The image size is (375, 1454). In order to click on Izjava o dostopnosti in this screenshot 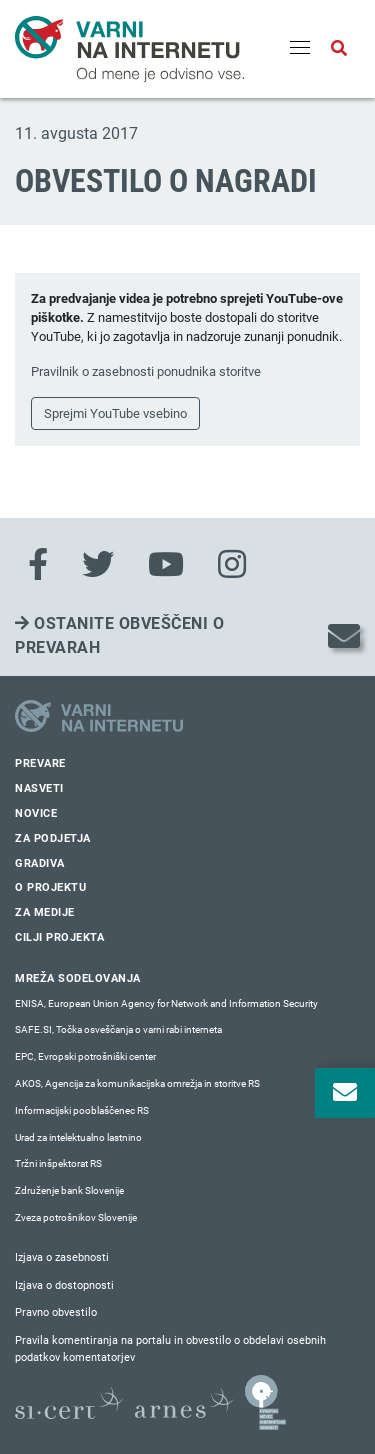, I will do `click(64, 1285)`.